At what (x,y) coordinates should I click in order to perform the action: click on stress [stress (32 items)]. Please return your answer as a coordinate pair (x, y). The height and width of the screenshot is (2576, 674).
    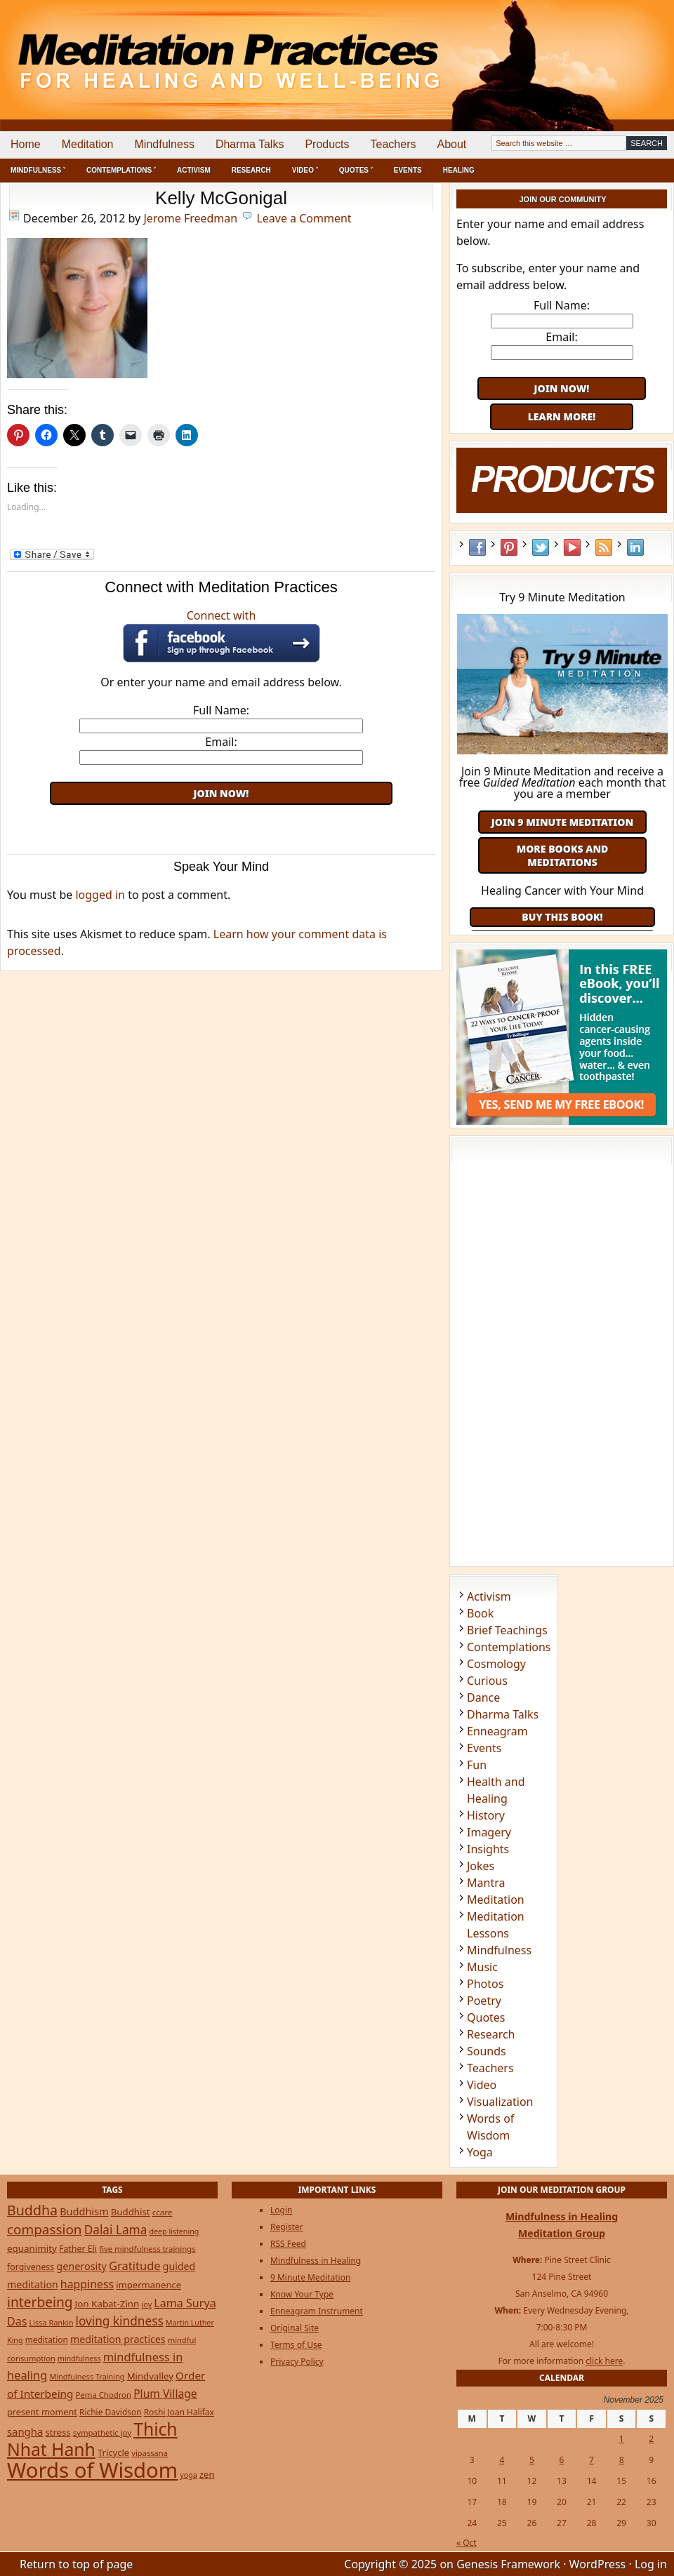
    Looking at the image, I should click on (57, 2432).